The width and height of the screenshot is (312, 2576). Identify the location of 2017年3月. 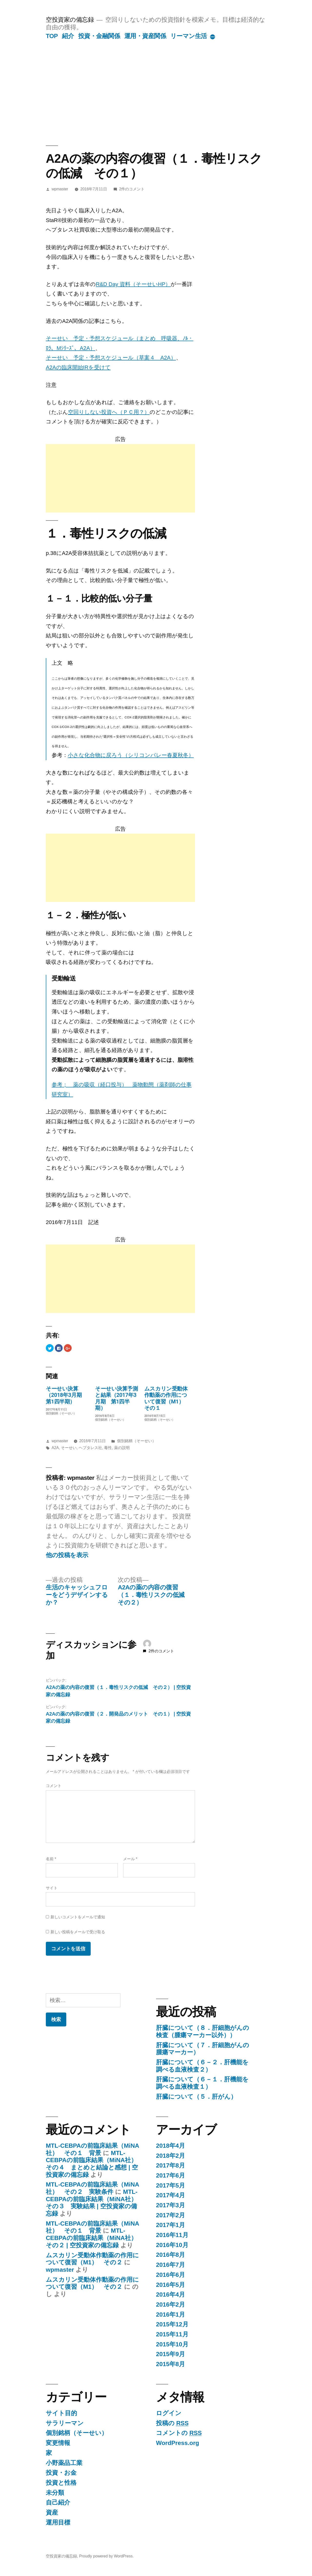
(170, 2205).